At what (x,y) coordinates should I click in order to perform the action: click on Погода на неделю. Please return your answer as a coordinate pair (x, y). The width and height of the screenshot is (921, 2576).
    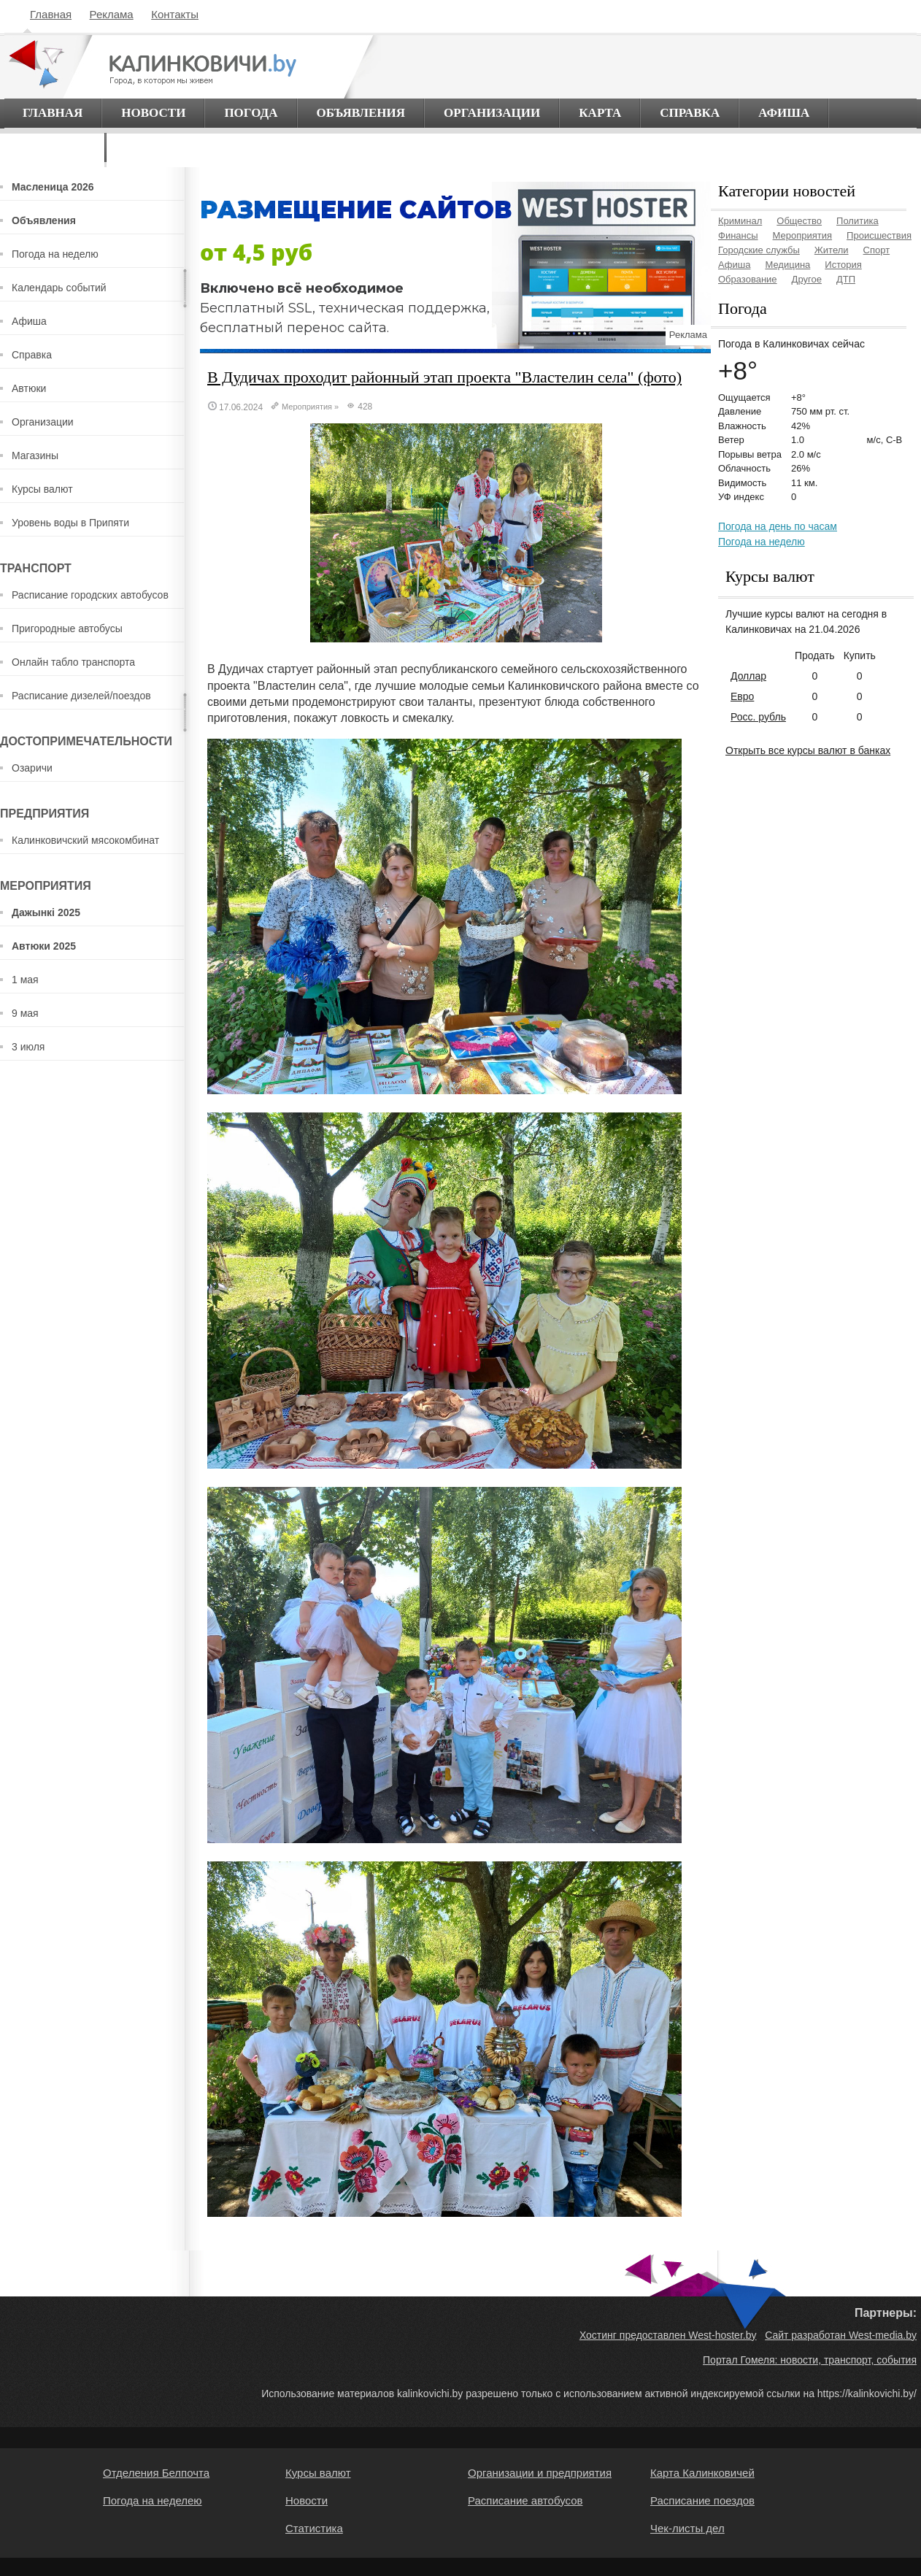
    Looking at the image, I should click on (55, 254).